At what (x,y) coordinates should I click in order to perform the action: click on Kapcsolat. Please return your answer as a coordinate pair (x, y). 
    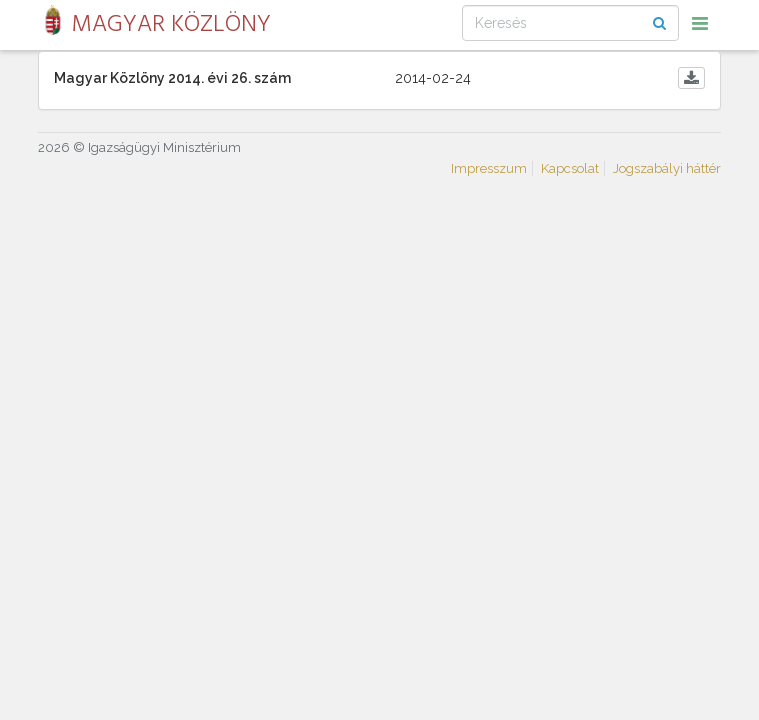
    Looking at the image, I should click on (570, 168).